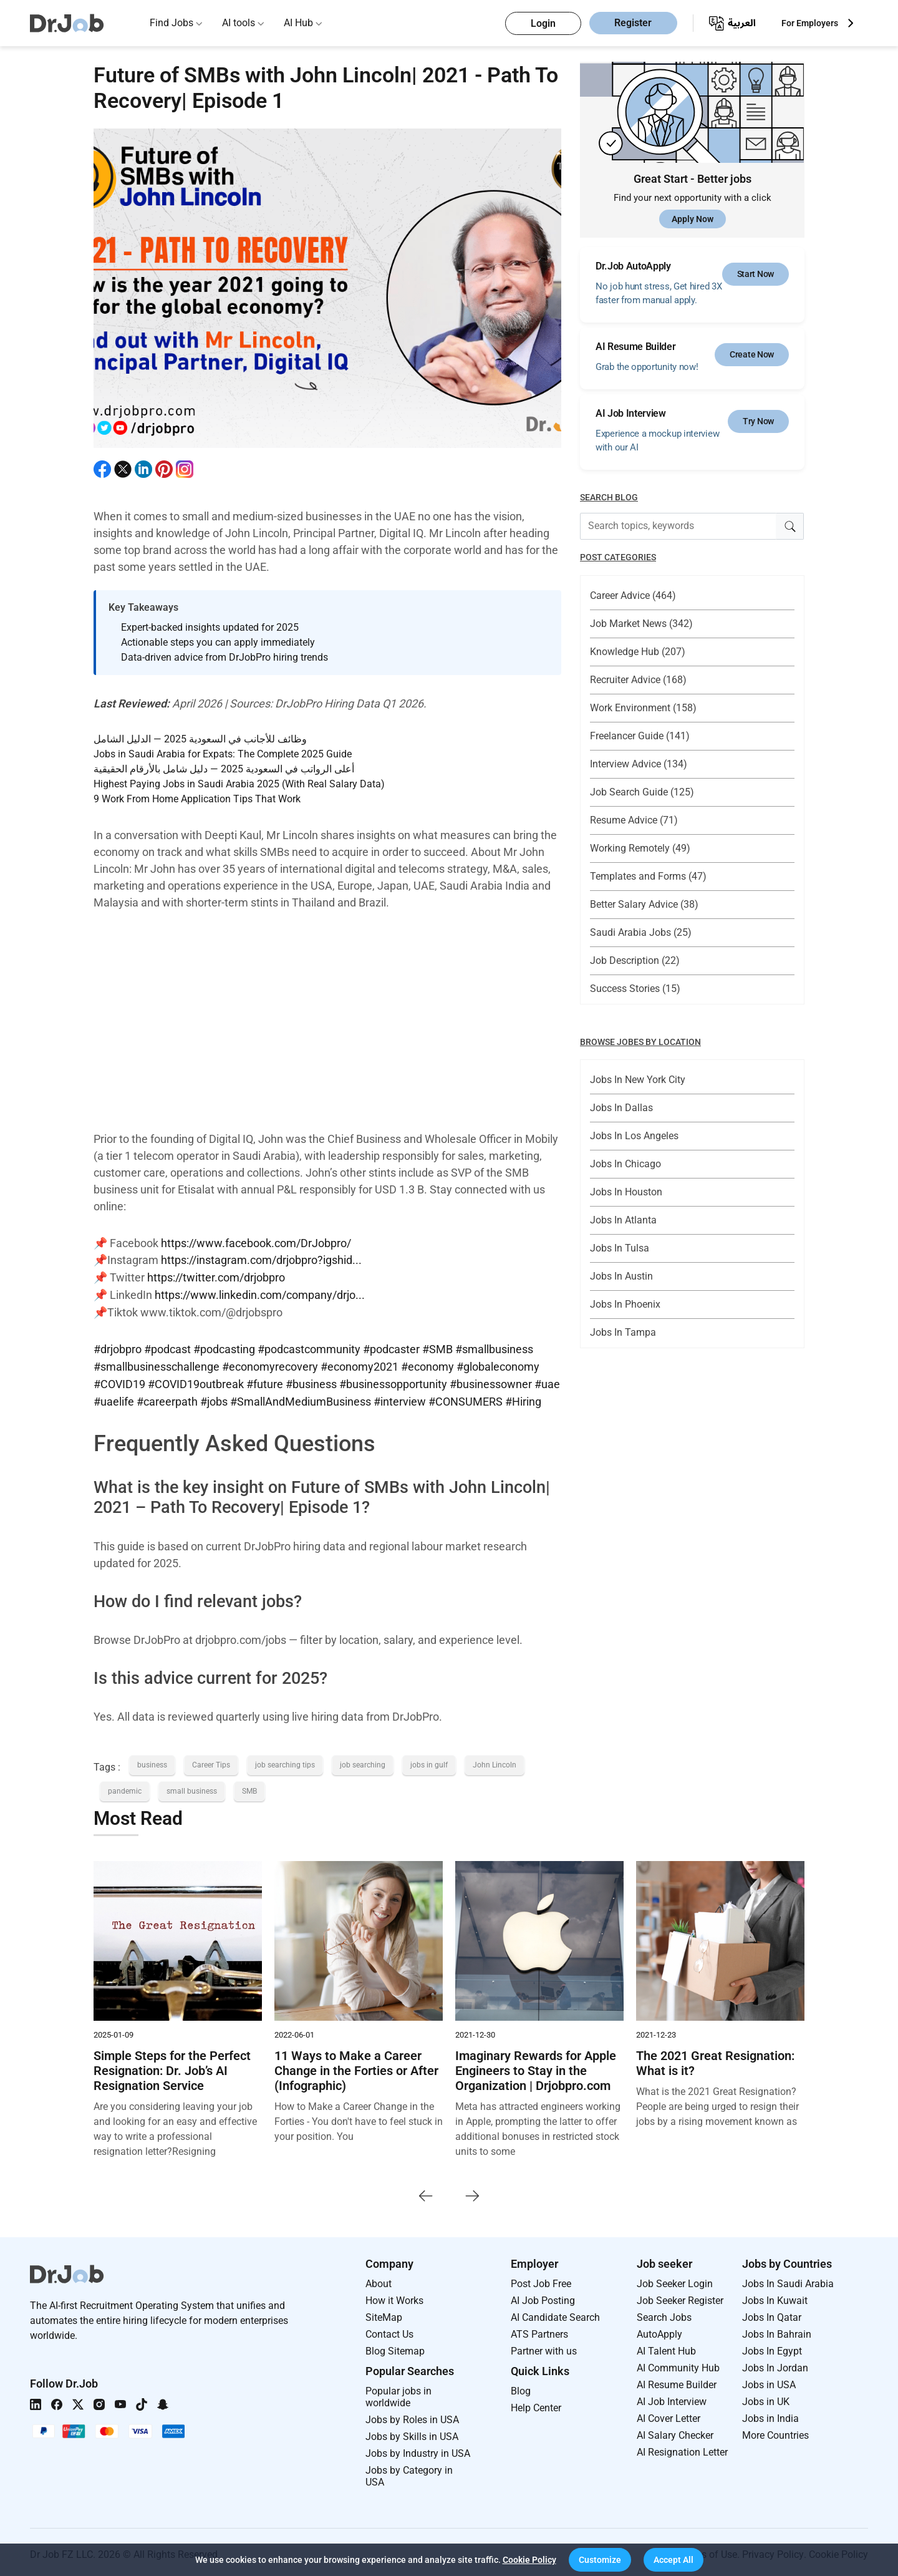 This screenshot has height=2576, width=898. Describe the element at coordinates (285, 1760) in the screenshot. I see `job searching tips` at that location.